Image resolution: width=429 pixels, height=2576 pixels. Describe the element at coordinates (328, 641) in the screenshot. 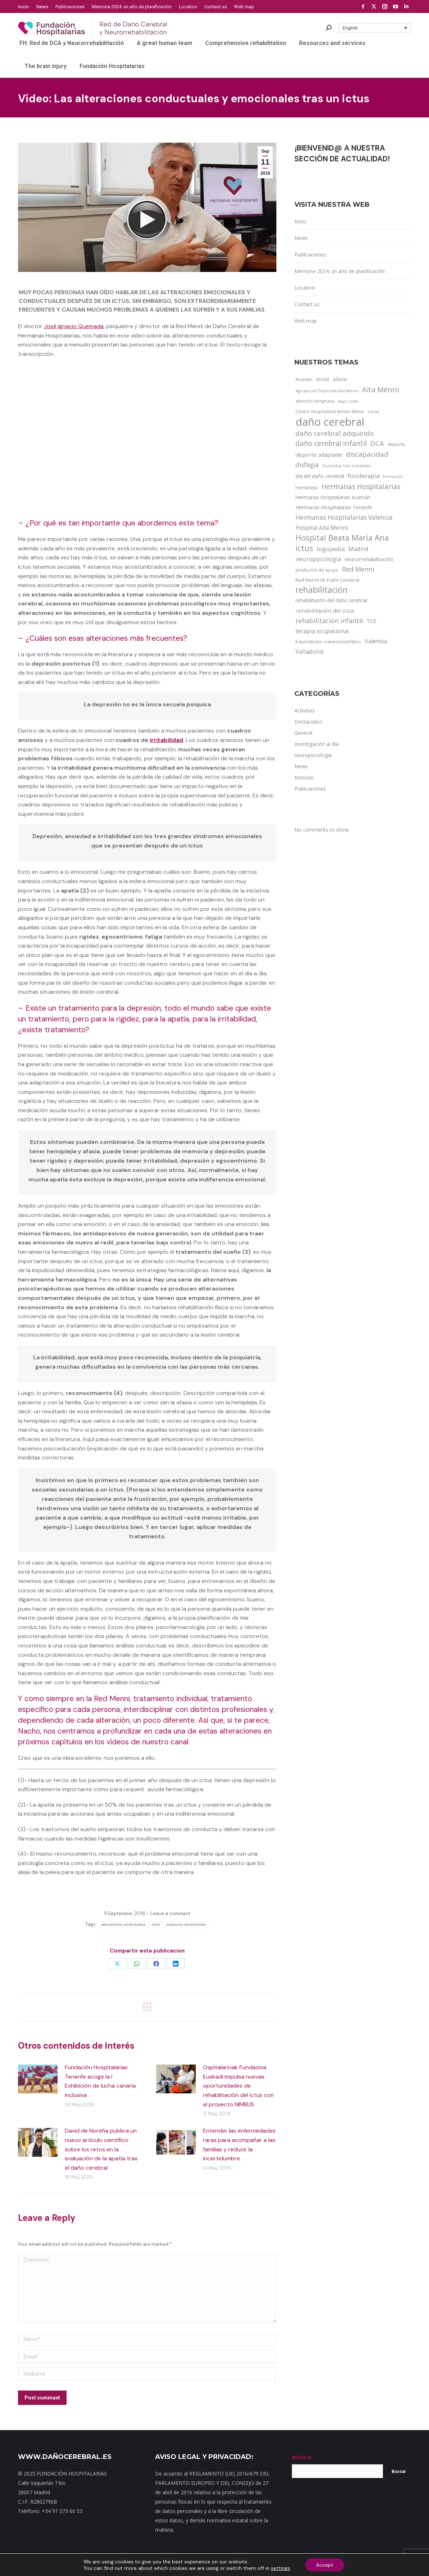

I see `traumatismo craneoencefálico [traumatismo craneoencefálico (14 items)]` at that location.